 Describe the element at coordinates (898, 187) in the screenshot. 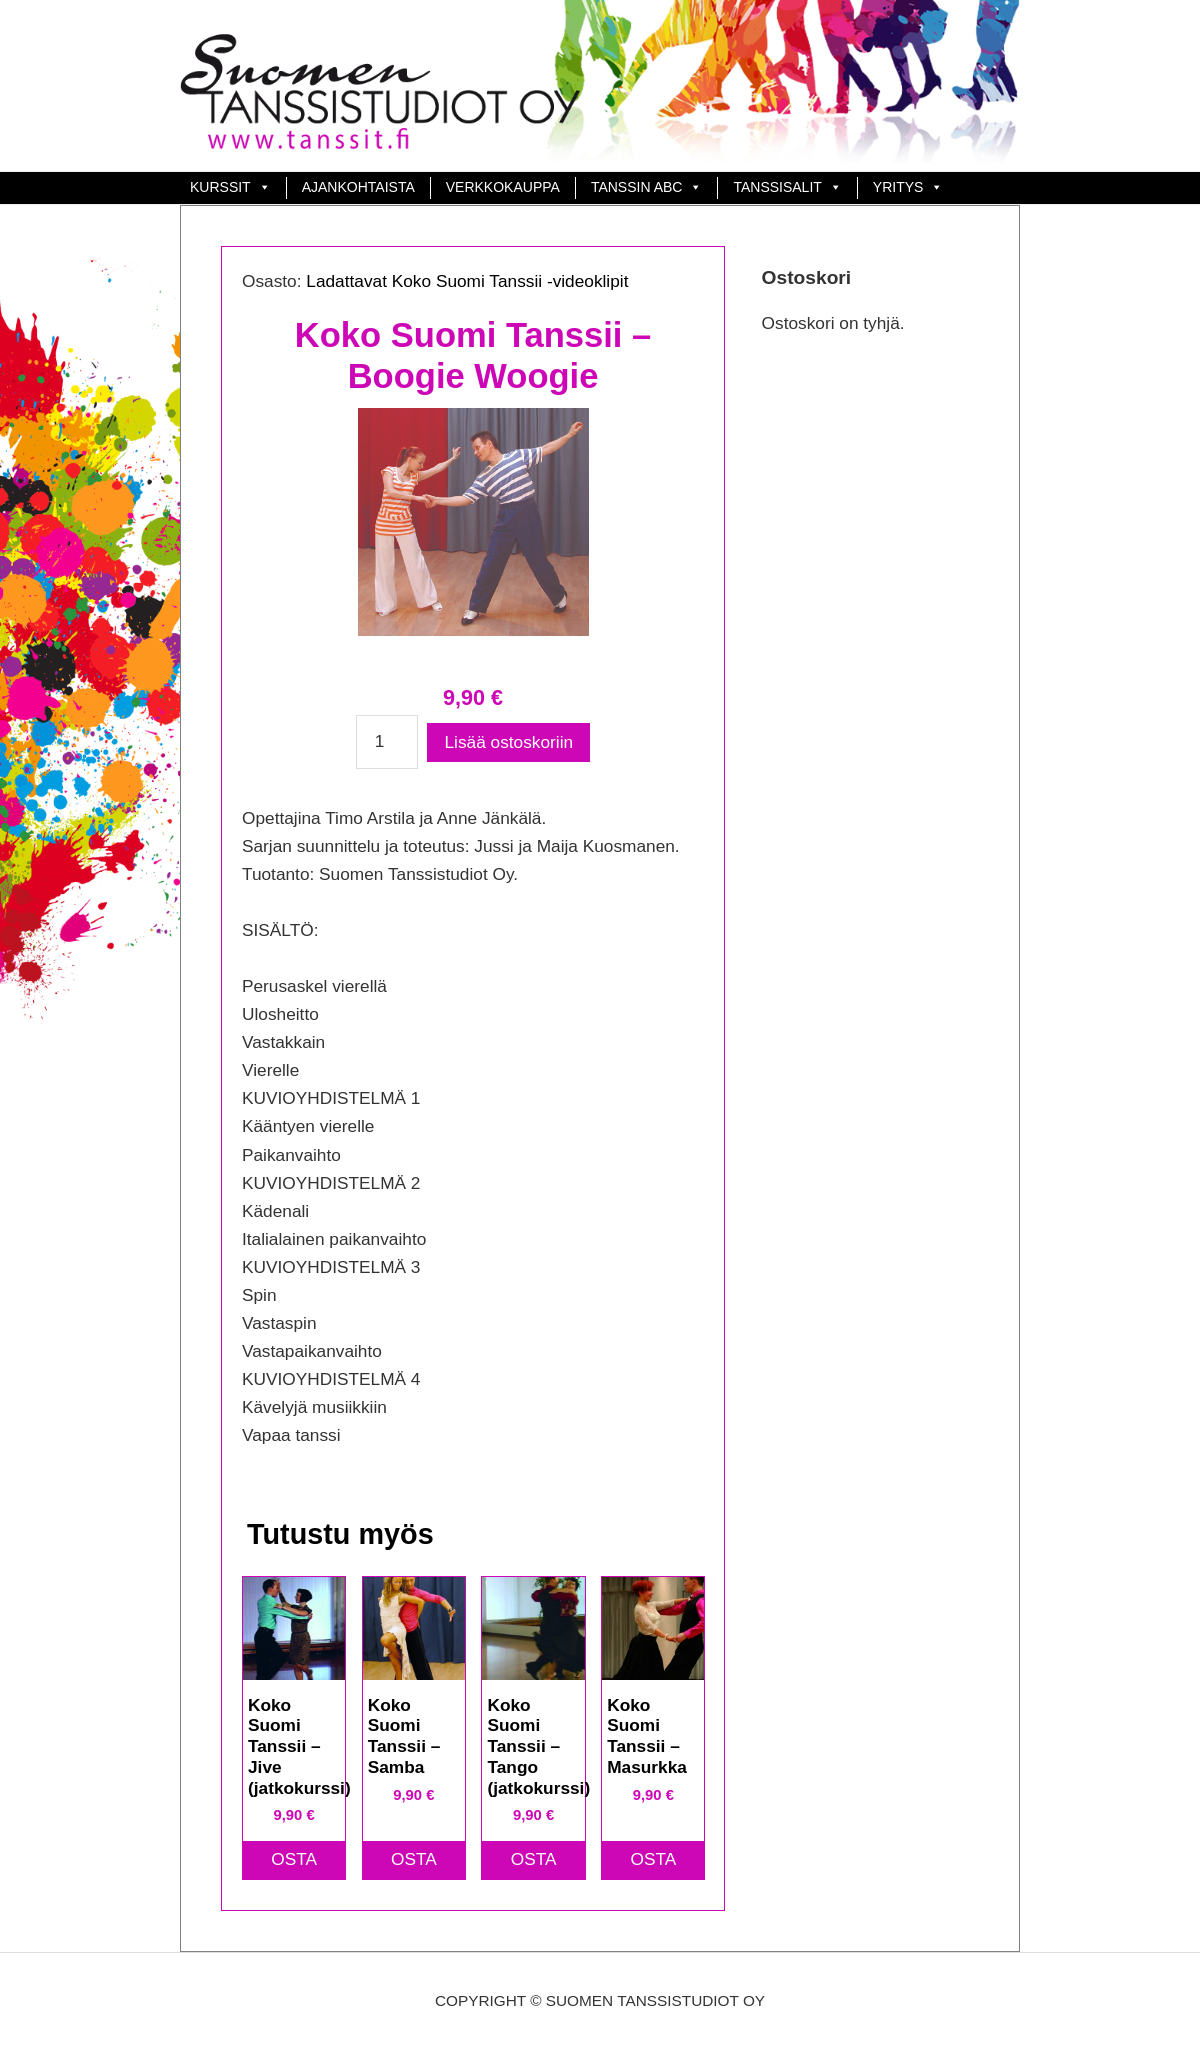

I see `Yritys` at that location.